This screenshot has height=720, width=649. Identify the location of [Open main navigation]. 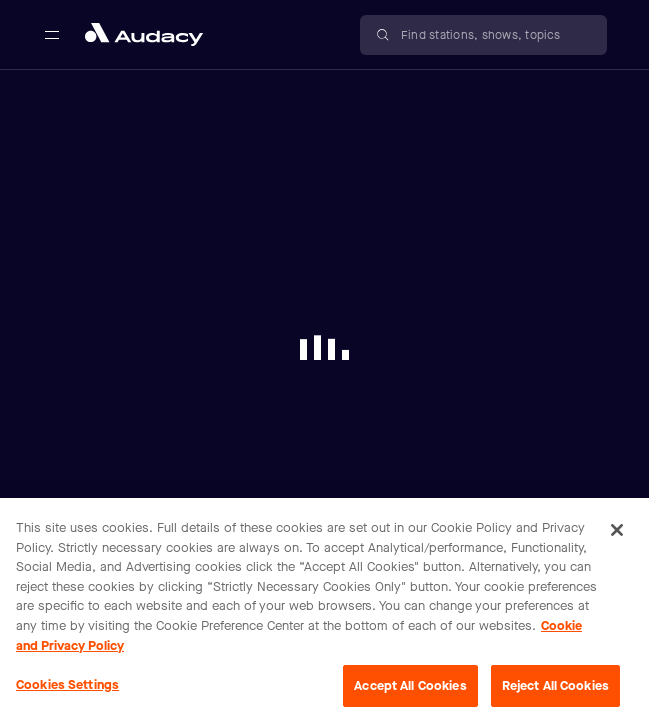
(52, 35).